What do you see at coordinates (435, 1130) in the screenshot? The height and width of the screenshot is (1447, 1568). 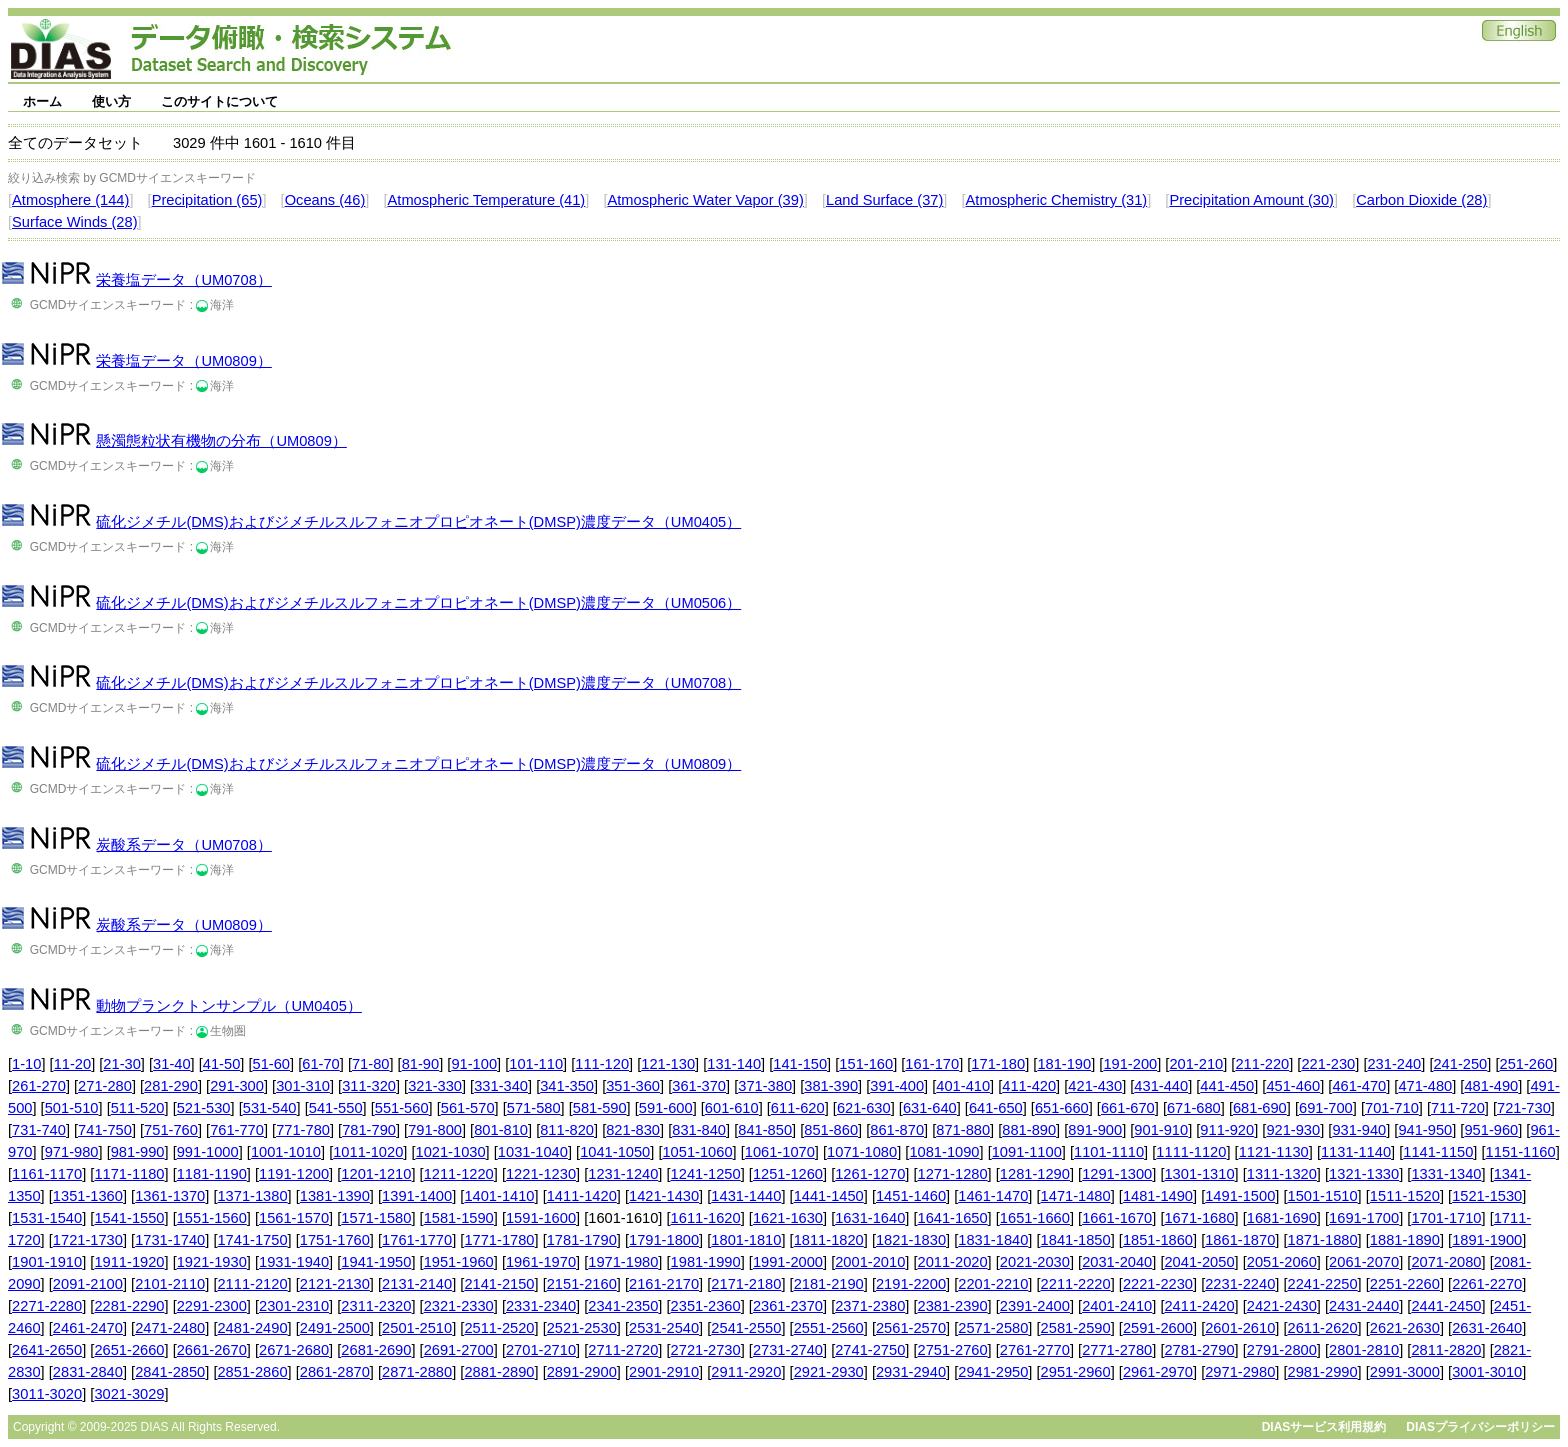 I see `791-800` at bounding box center [435, 1130].